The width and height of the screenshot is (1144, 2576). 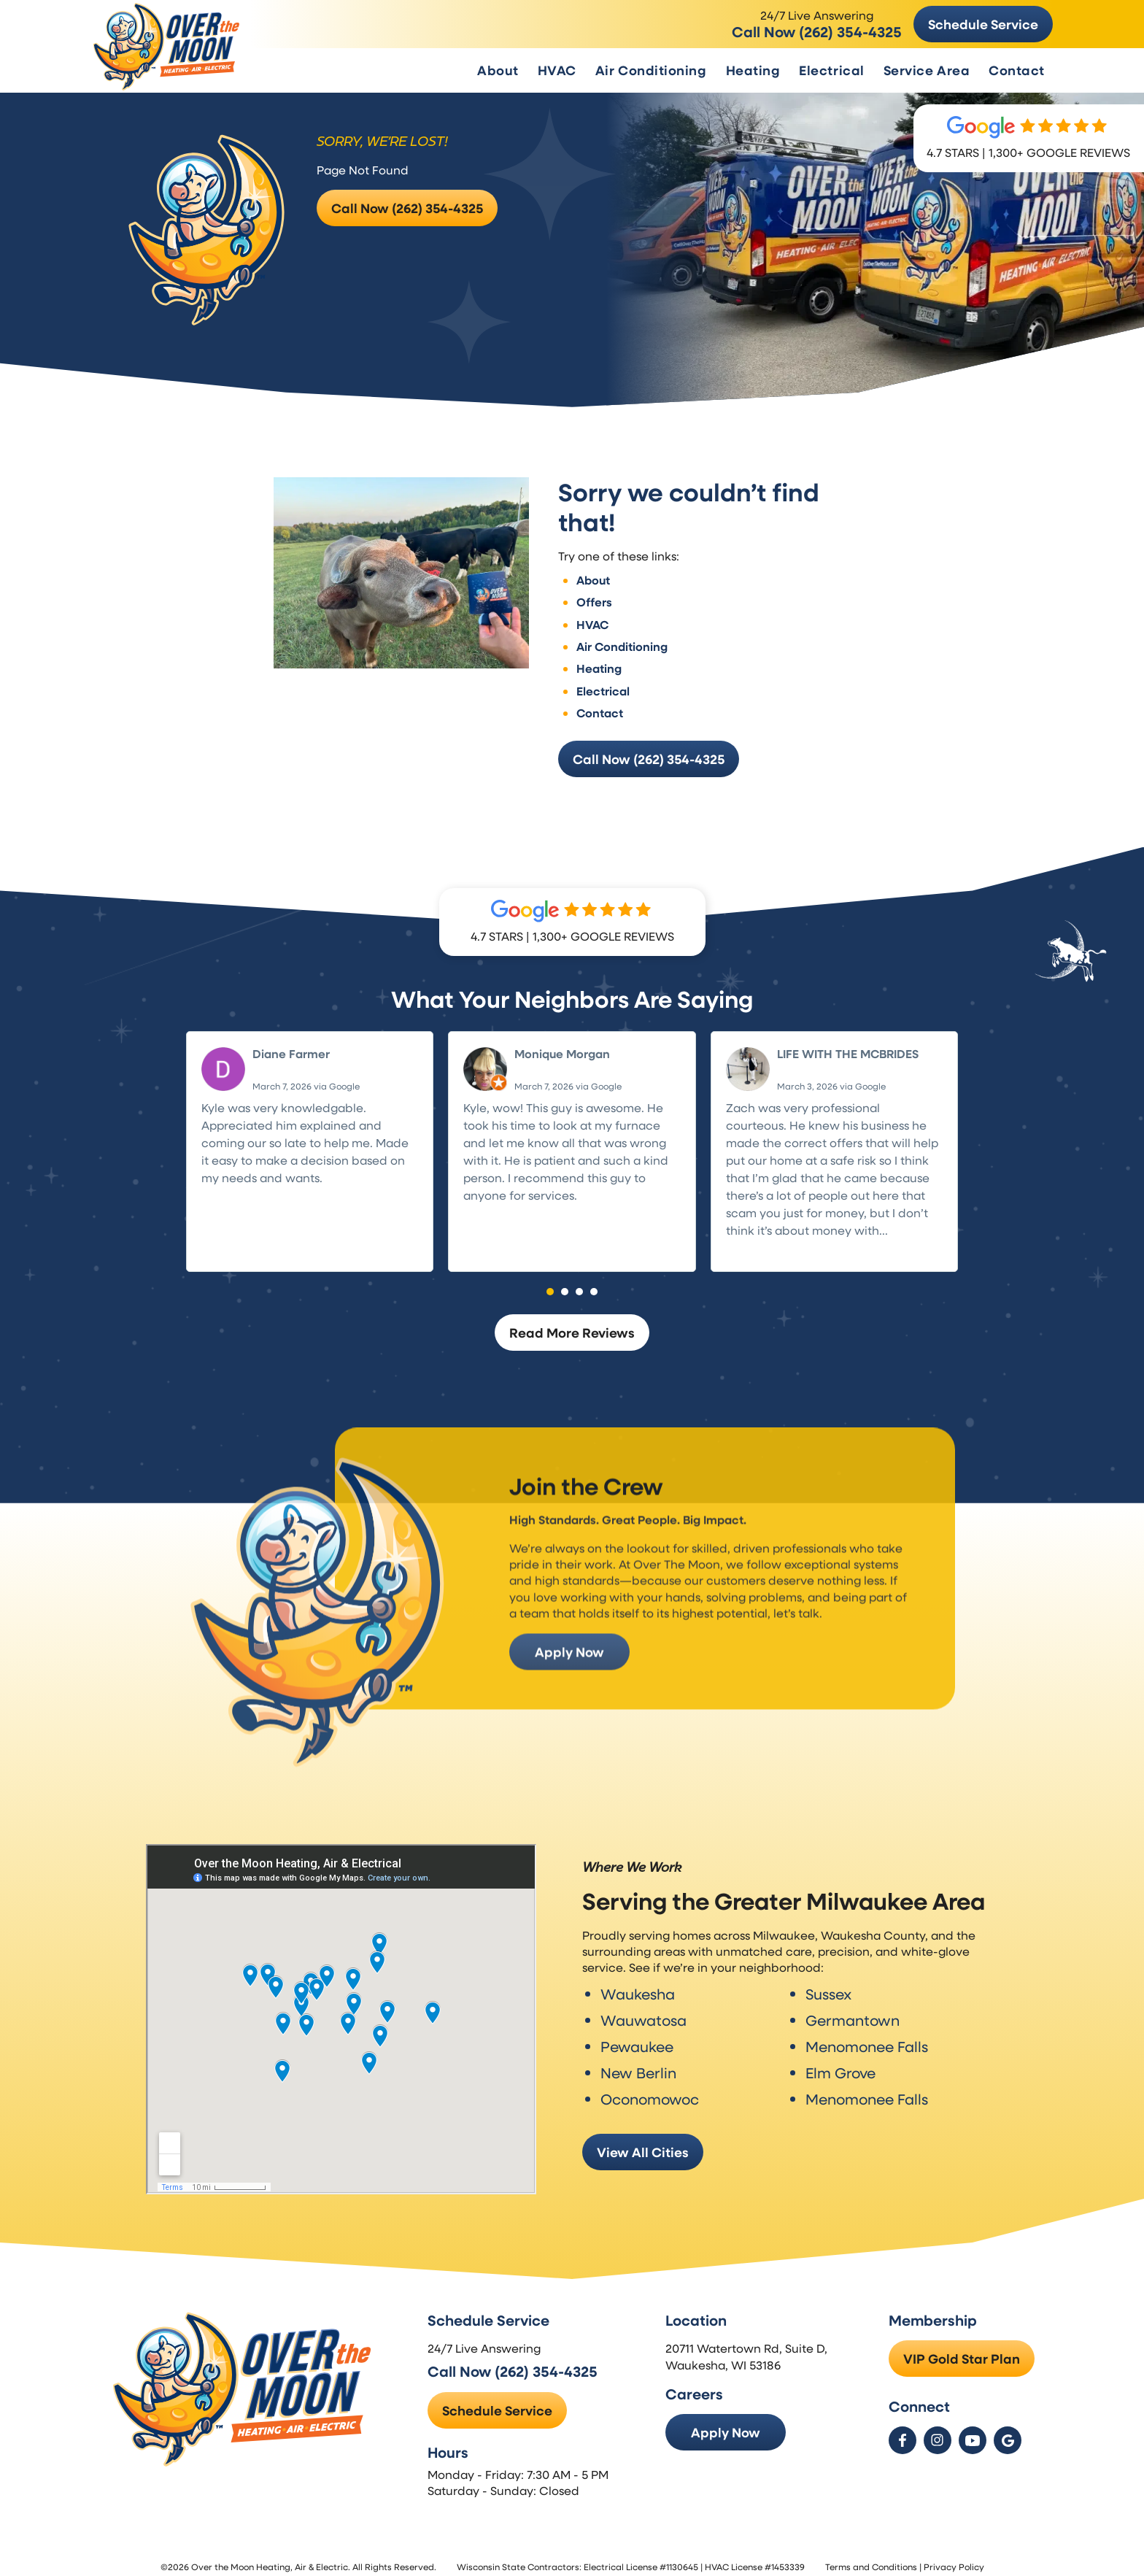 I want to click on Terms and Conditions, so click(x=871, y=2558).